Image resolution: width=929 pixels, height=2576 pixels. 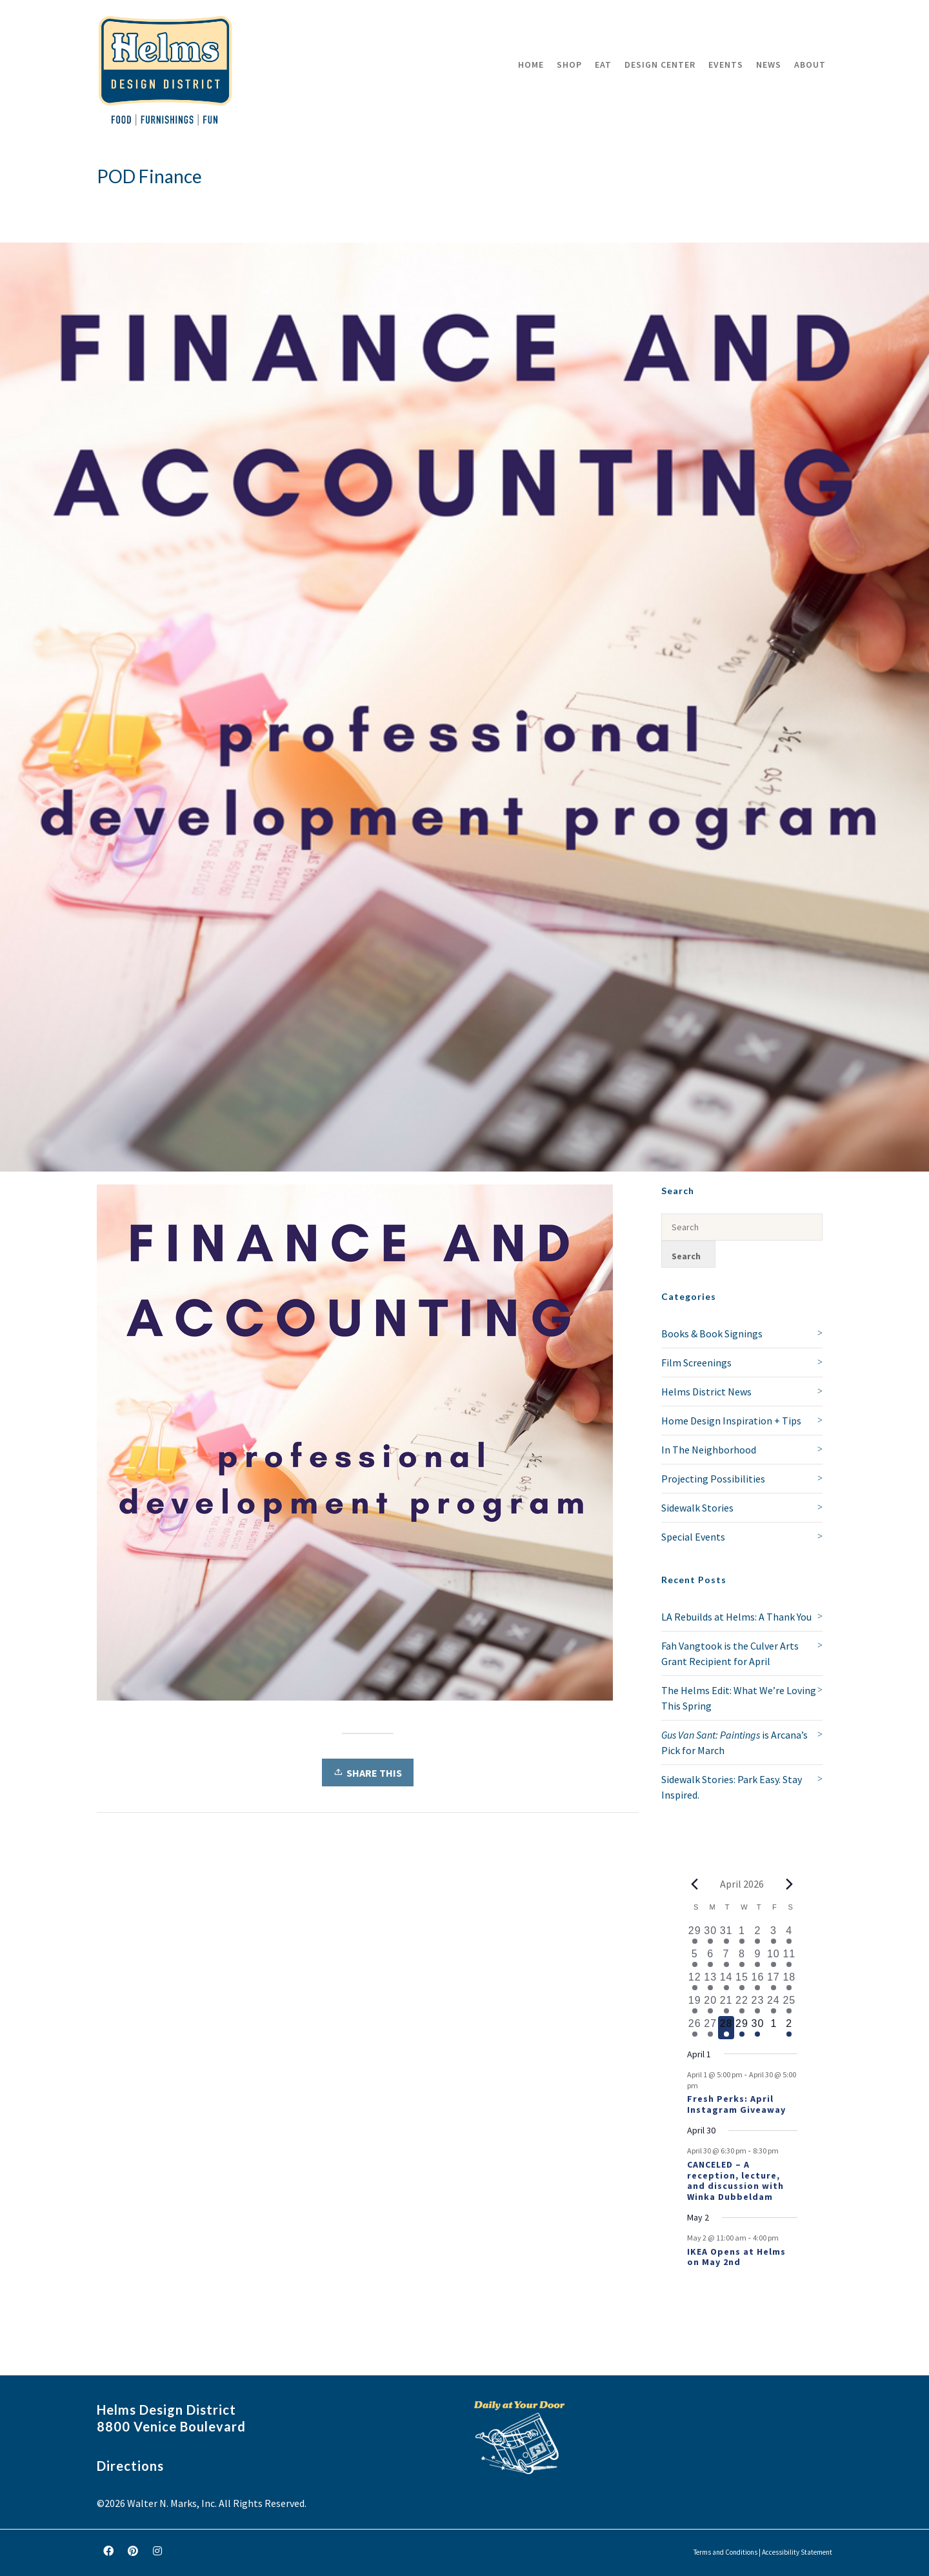 I want to click on [April 27, 1 event, past day], so click(x=710, y=2027).